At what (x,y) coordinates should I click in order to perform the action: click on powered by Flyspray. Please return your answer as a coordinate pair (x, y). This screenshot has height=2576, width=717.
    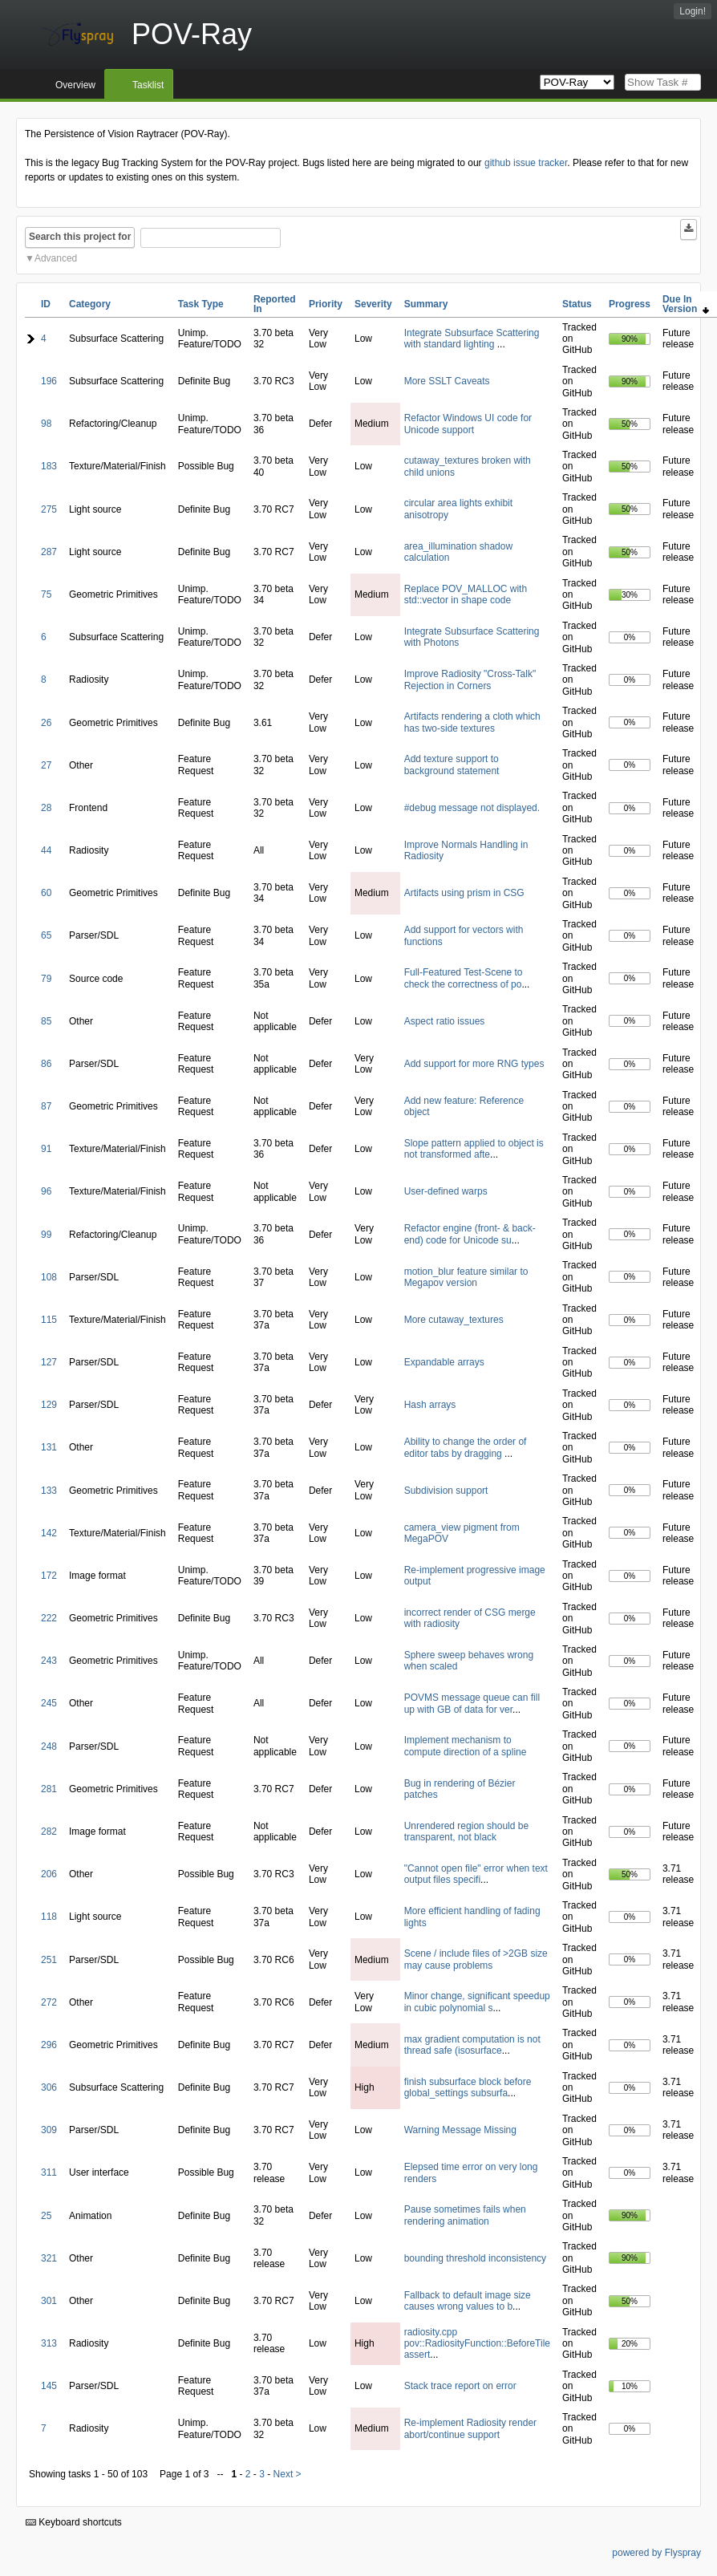
    Looking at the image, I should click on (656, 2552).